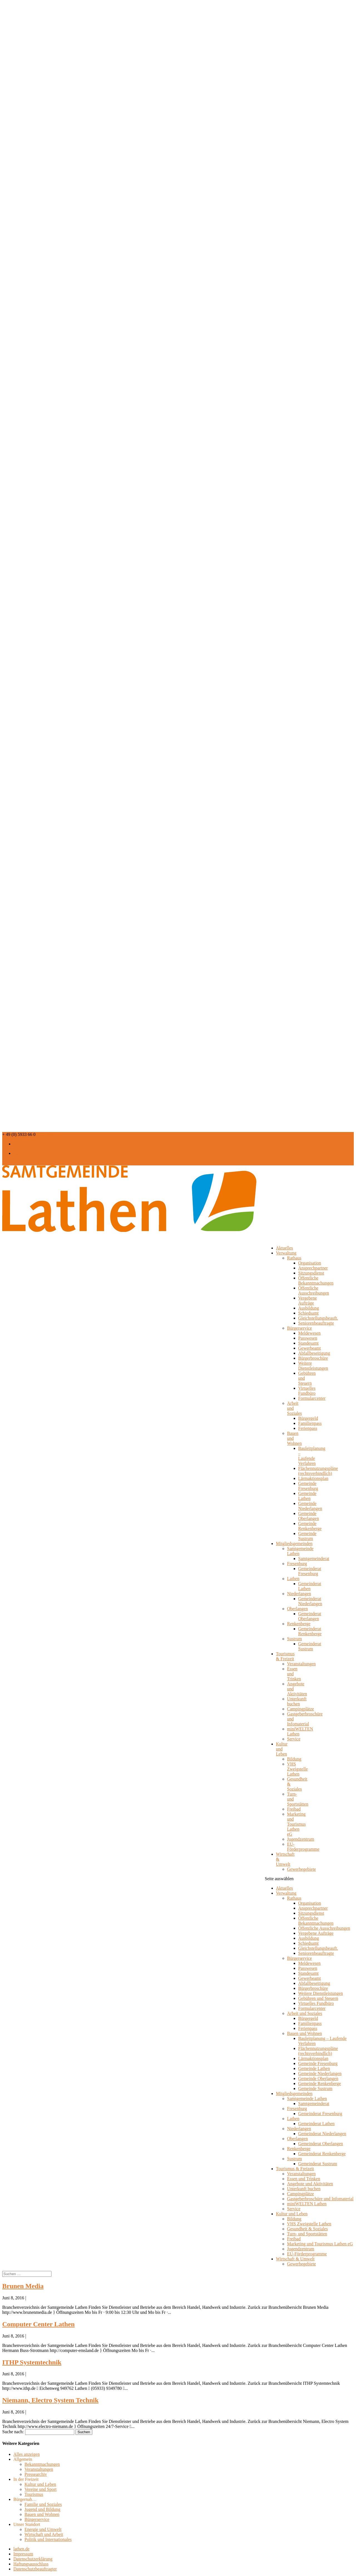 The image size is (356, 2576). I want to click on Gesundheit & Soziales, so click(307, 2228).